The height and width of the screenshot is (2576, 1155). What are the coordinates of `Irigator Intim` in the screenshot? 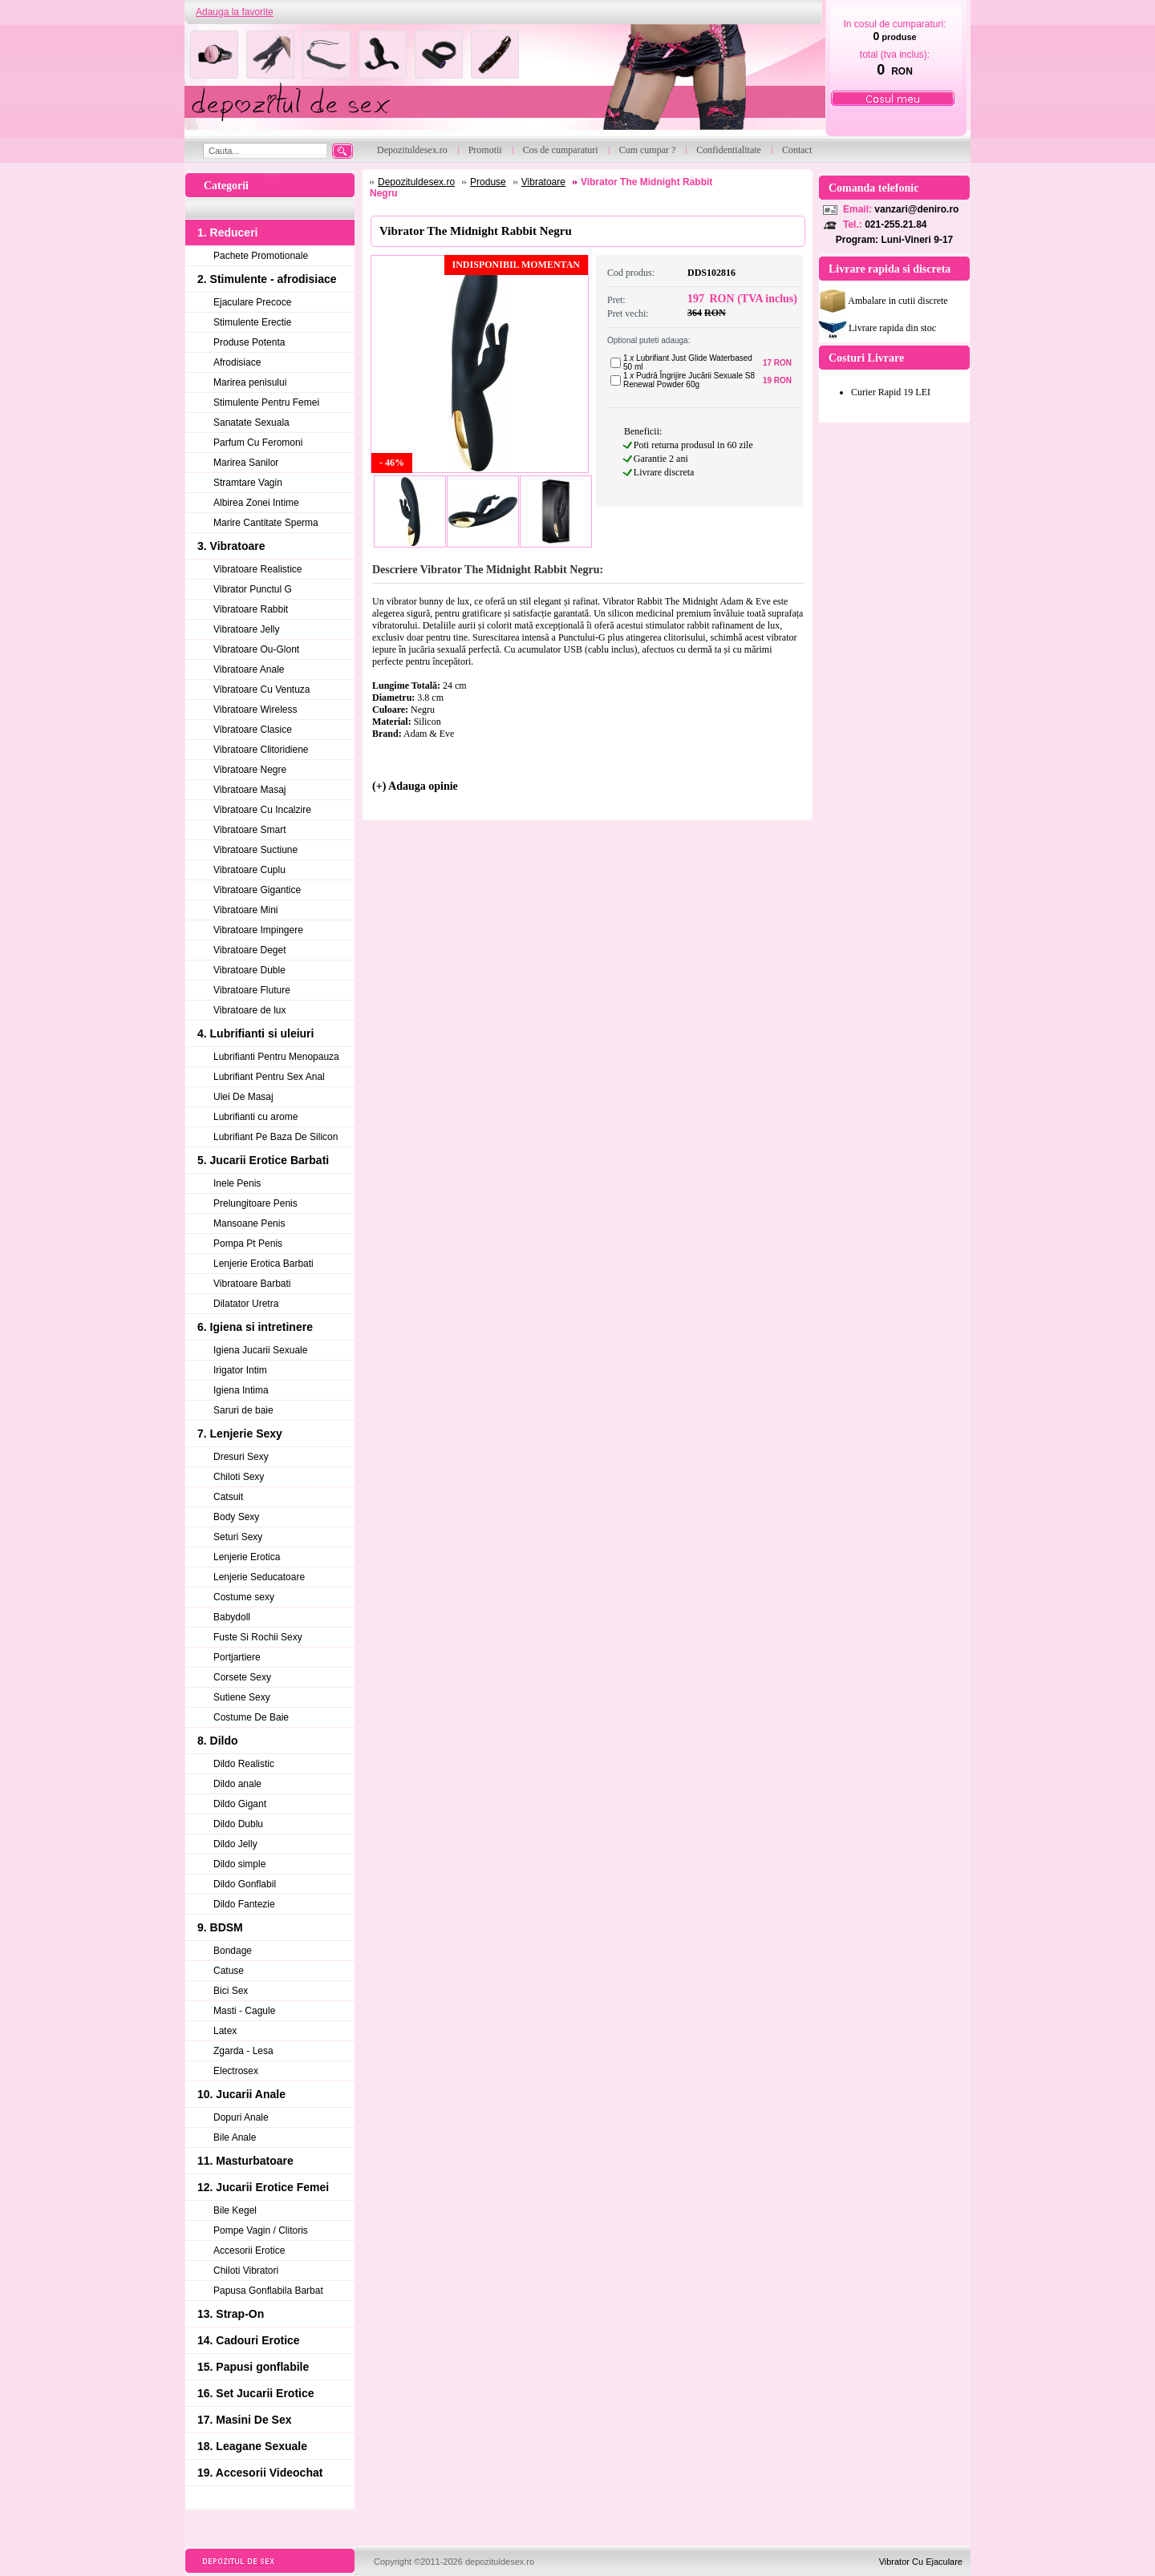 It's located at (240, 1370).